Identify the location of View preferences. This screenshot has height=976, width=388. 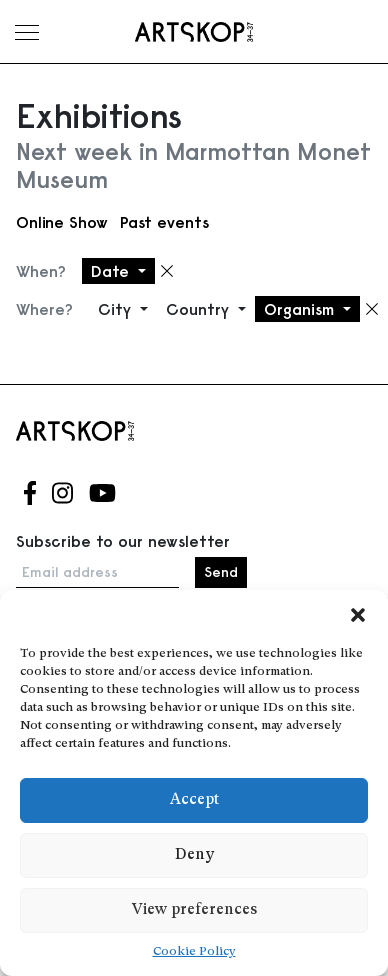
(194, 910).